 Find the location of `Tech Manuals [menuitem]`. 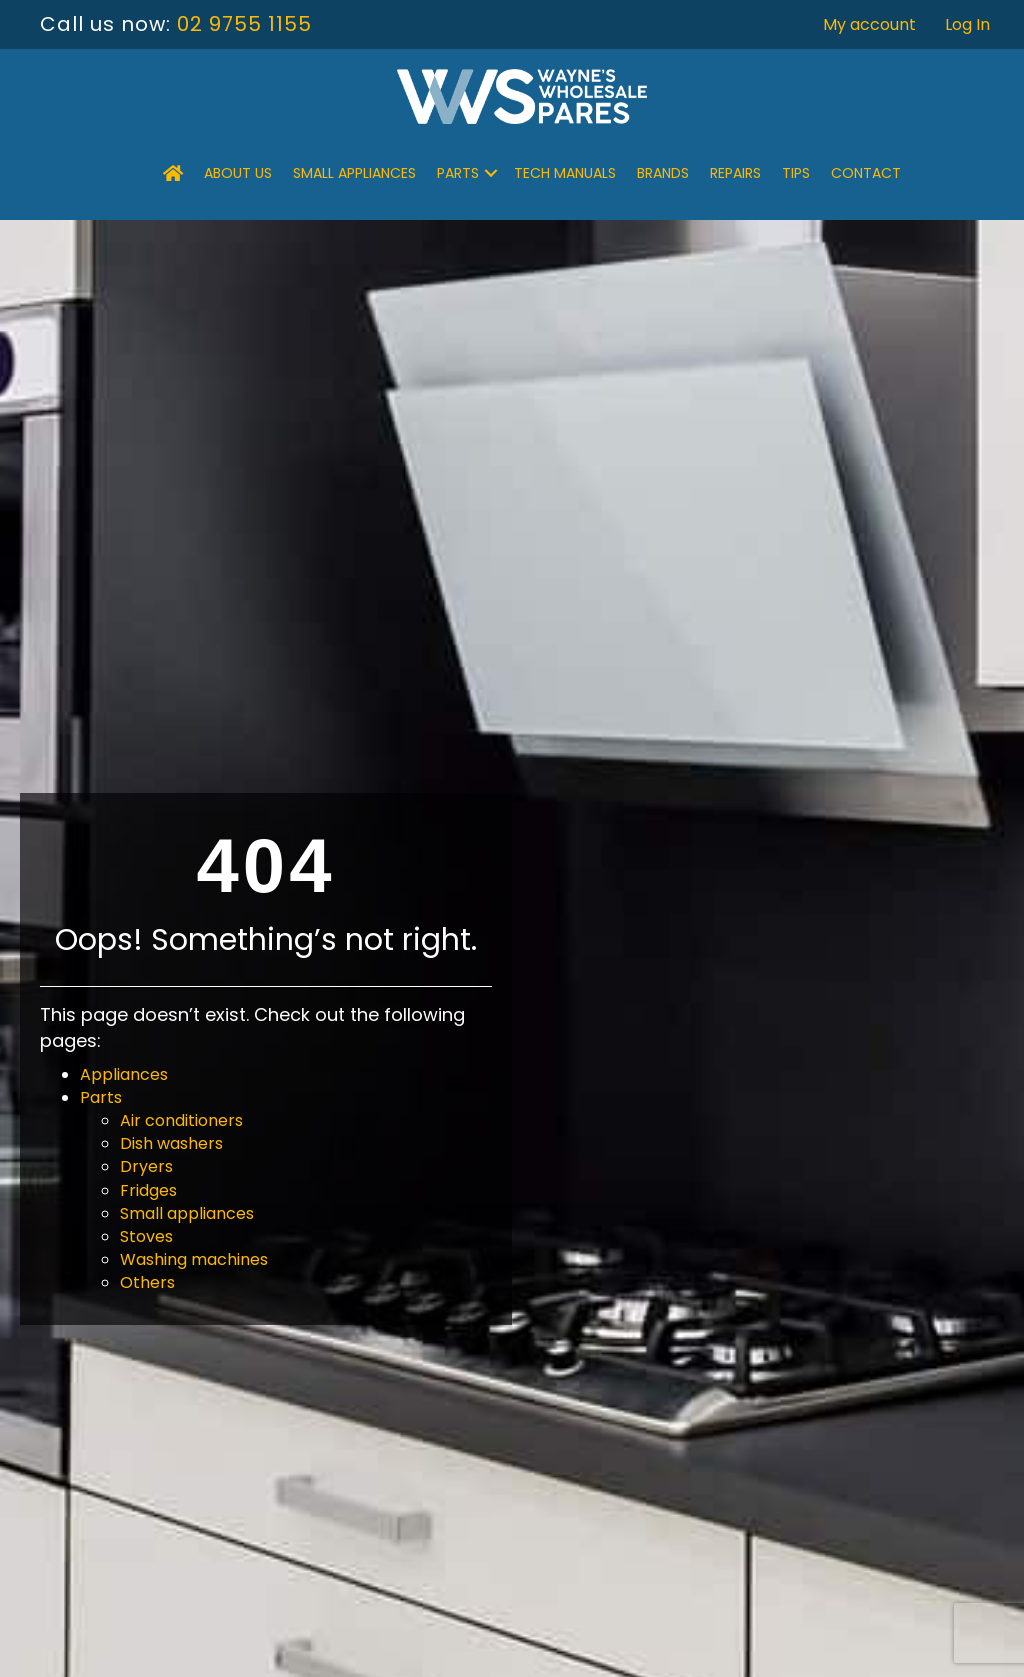

Tech Manuals [menuitem] is located at coordinates (565, 173).